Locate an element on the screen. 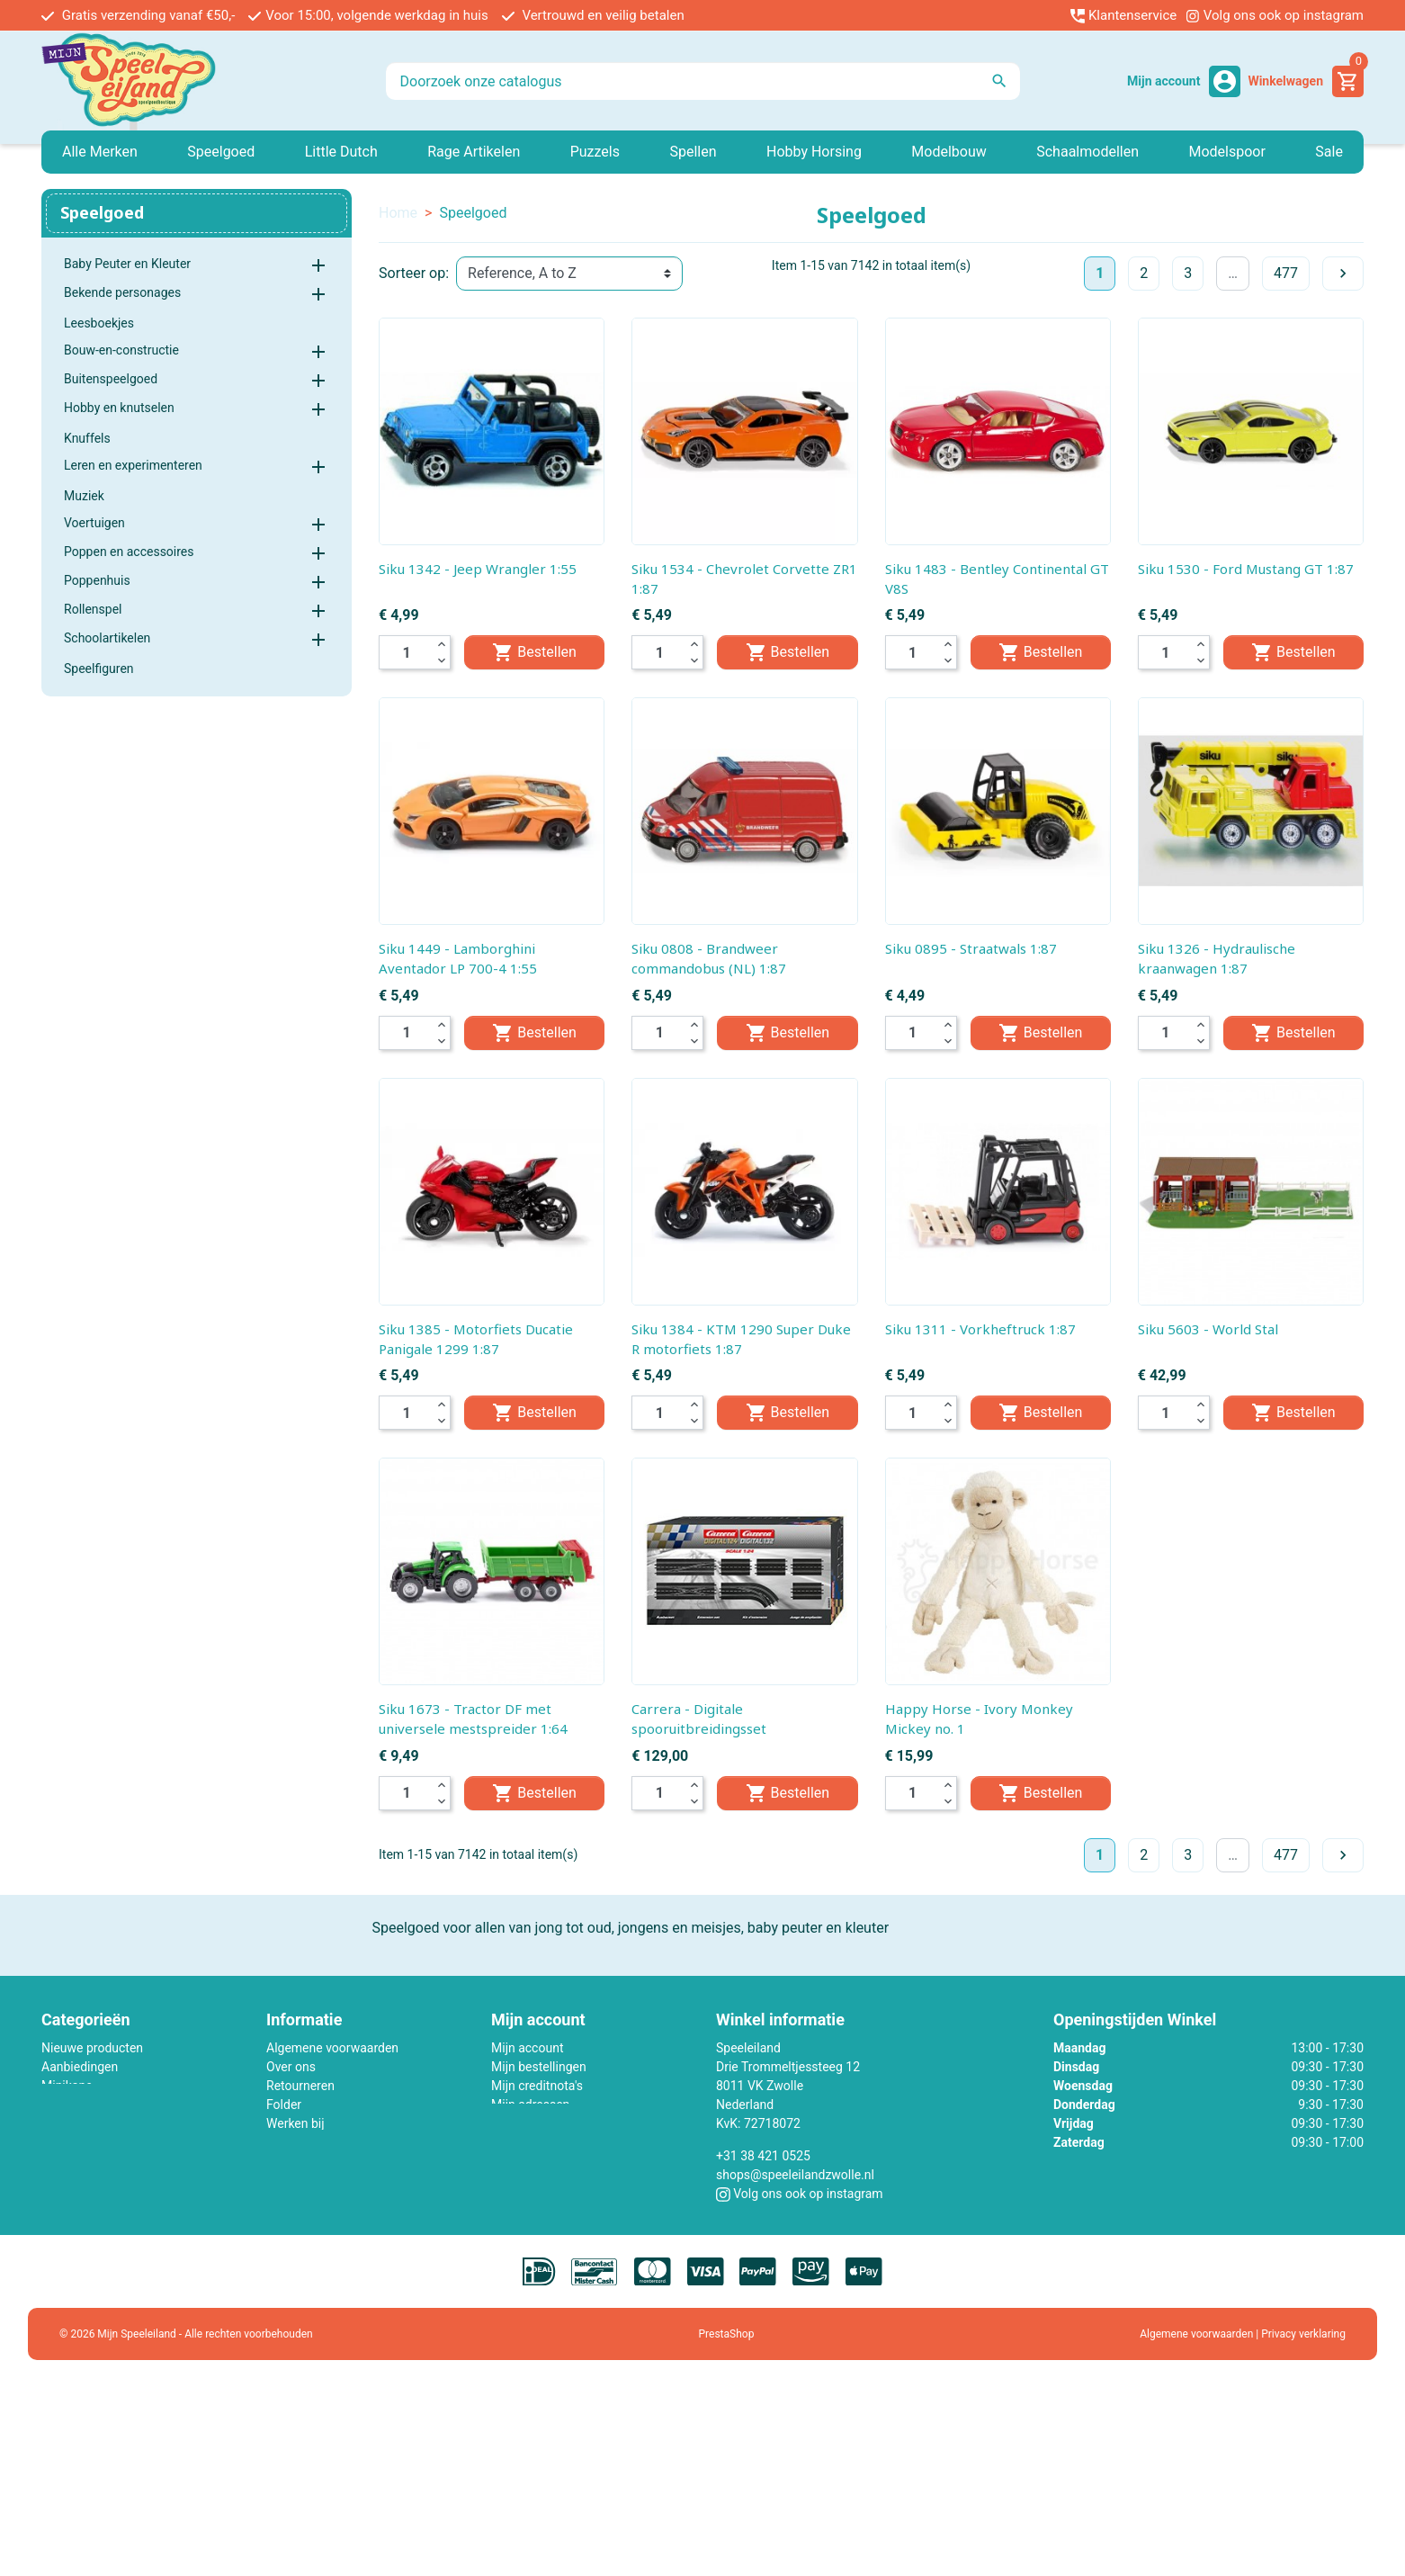 The height and width of the screenshot is (2576, 1405). Mijn account is located at coordinates (527, 2048).